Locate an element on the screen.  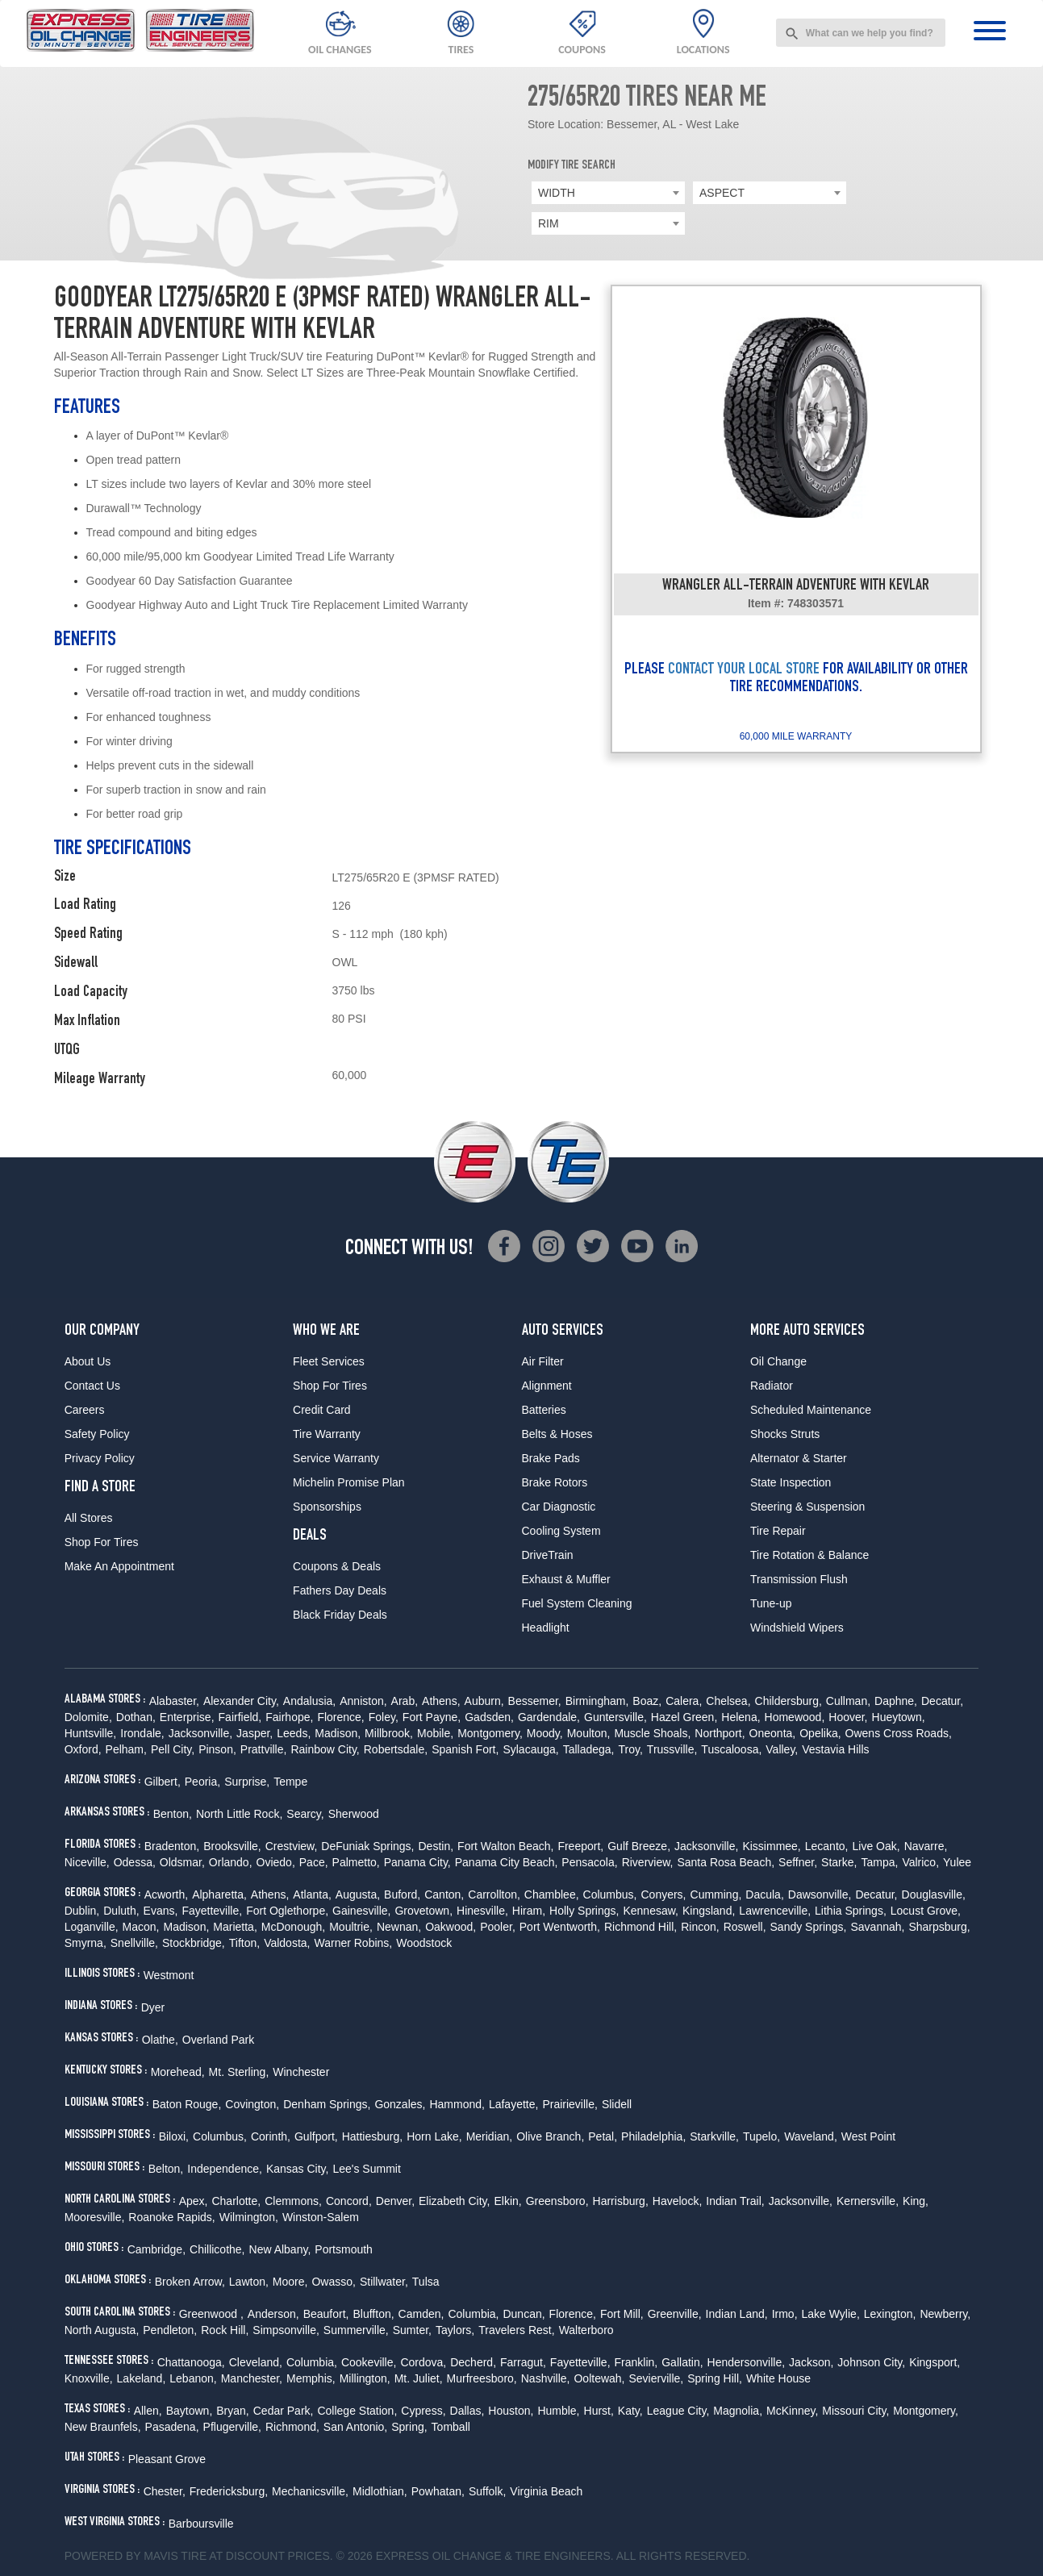
Foley, is located at coordinates (383, 1717).